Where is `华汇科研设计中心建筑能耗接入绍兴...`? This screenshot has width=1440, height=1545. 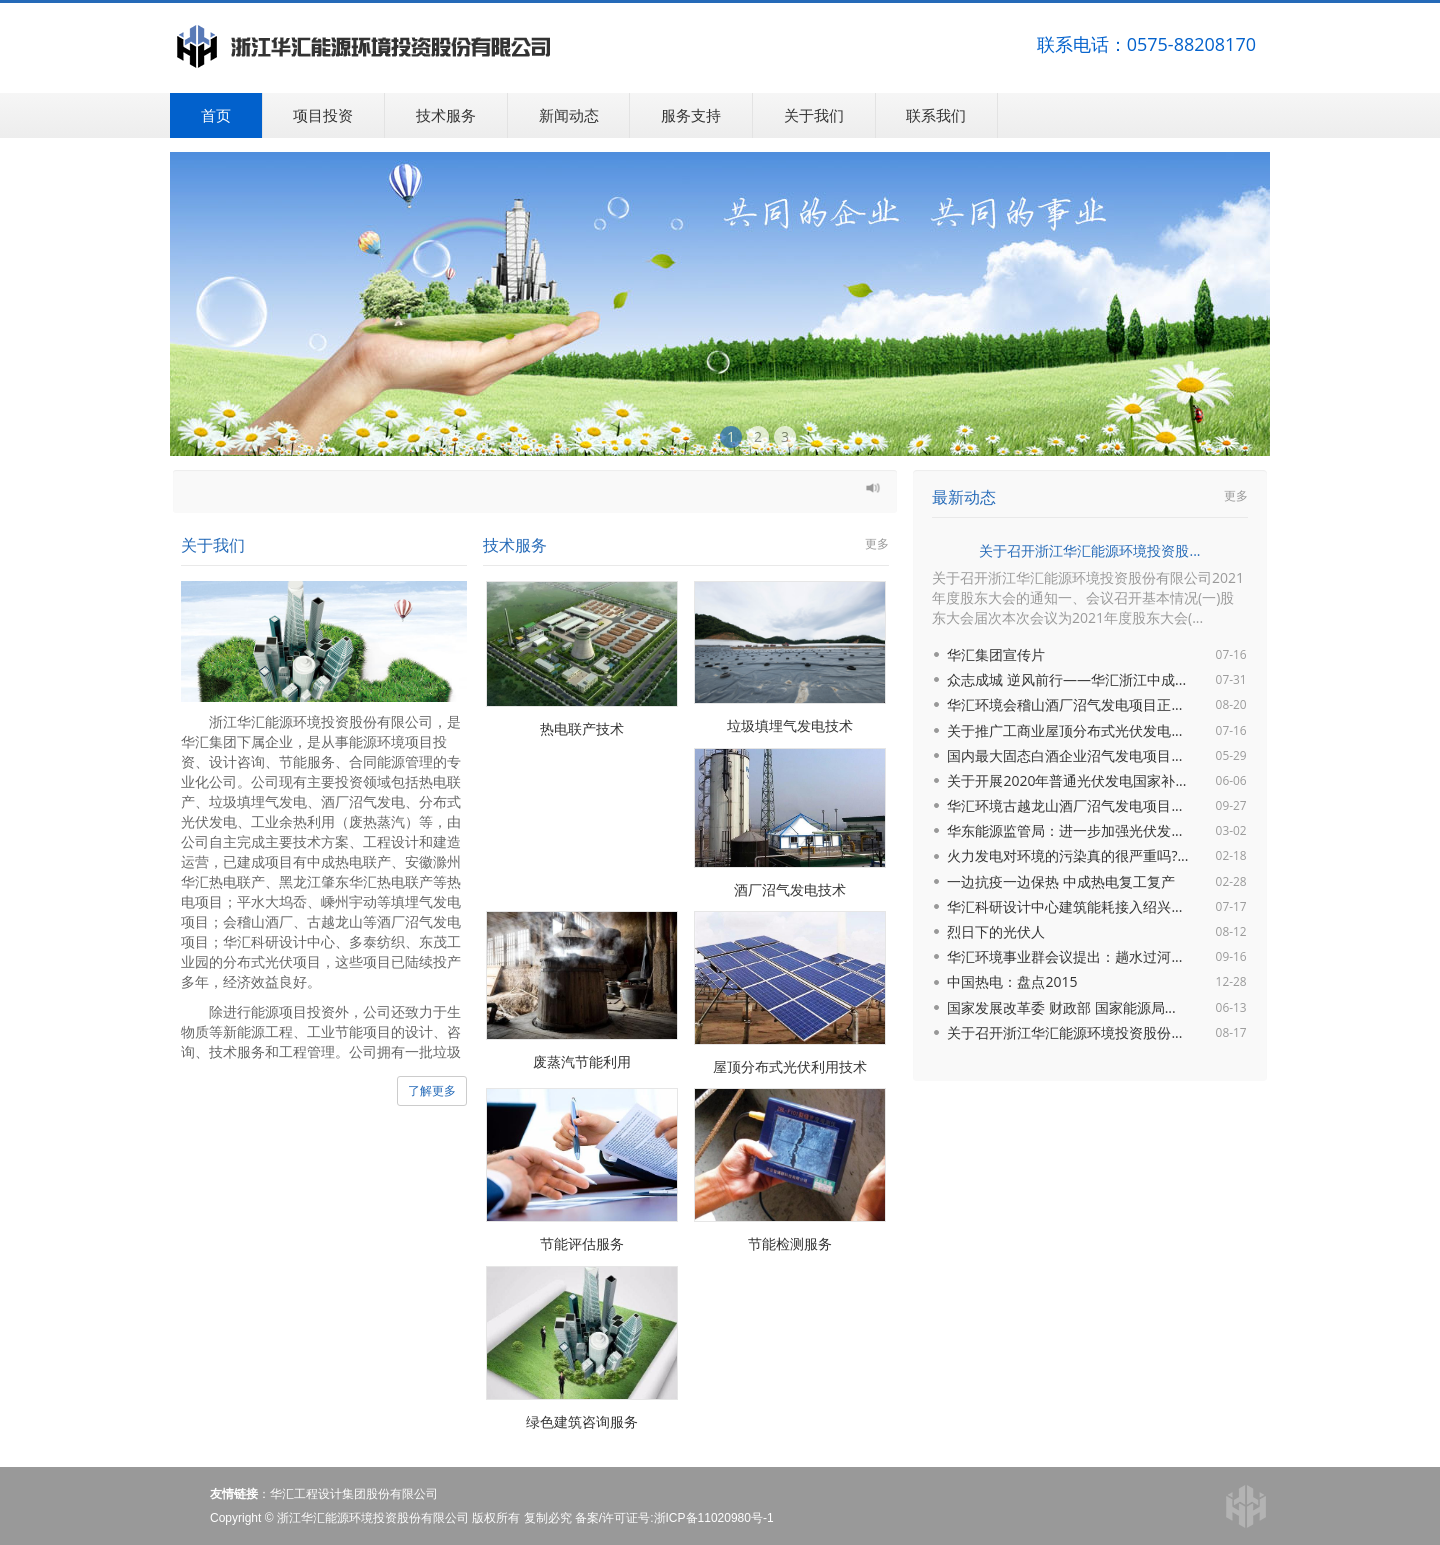
华汇科研设计中心建筑能耗接入绍兴... is located at coordinates (1064, 906).